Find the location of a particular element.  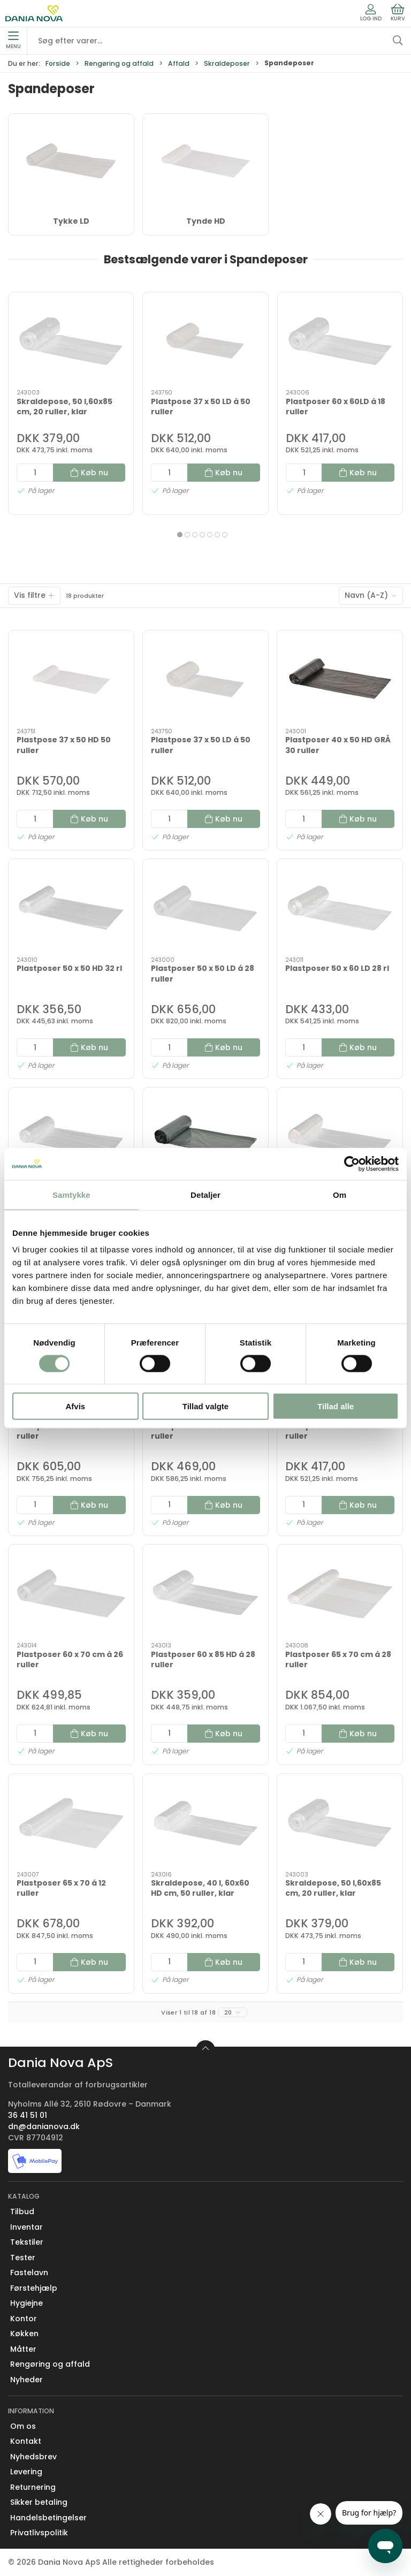

Nyheder is located at coordinates (26, 2379).